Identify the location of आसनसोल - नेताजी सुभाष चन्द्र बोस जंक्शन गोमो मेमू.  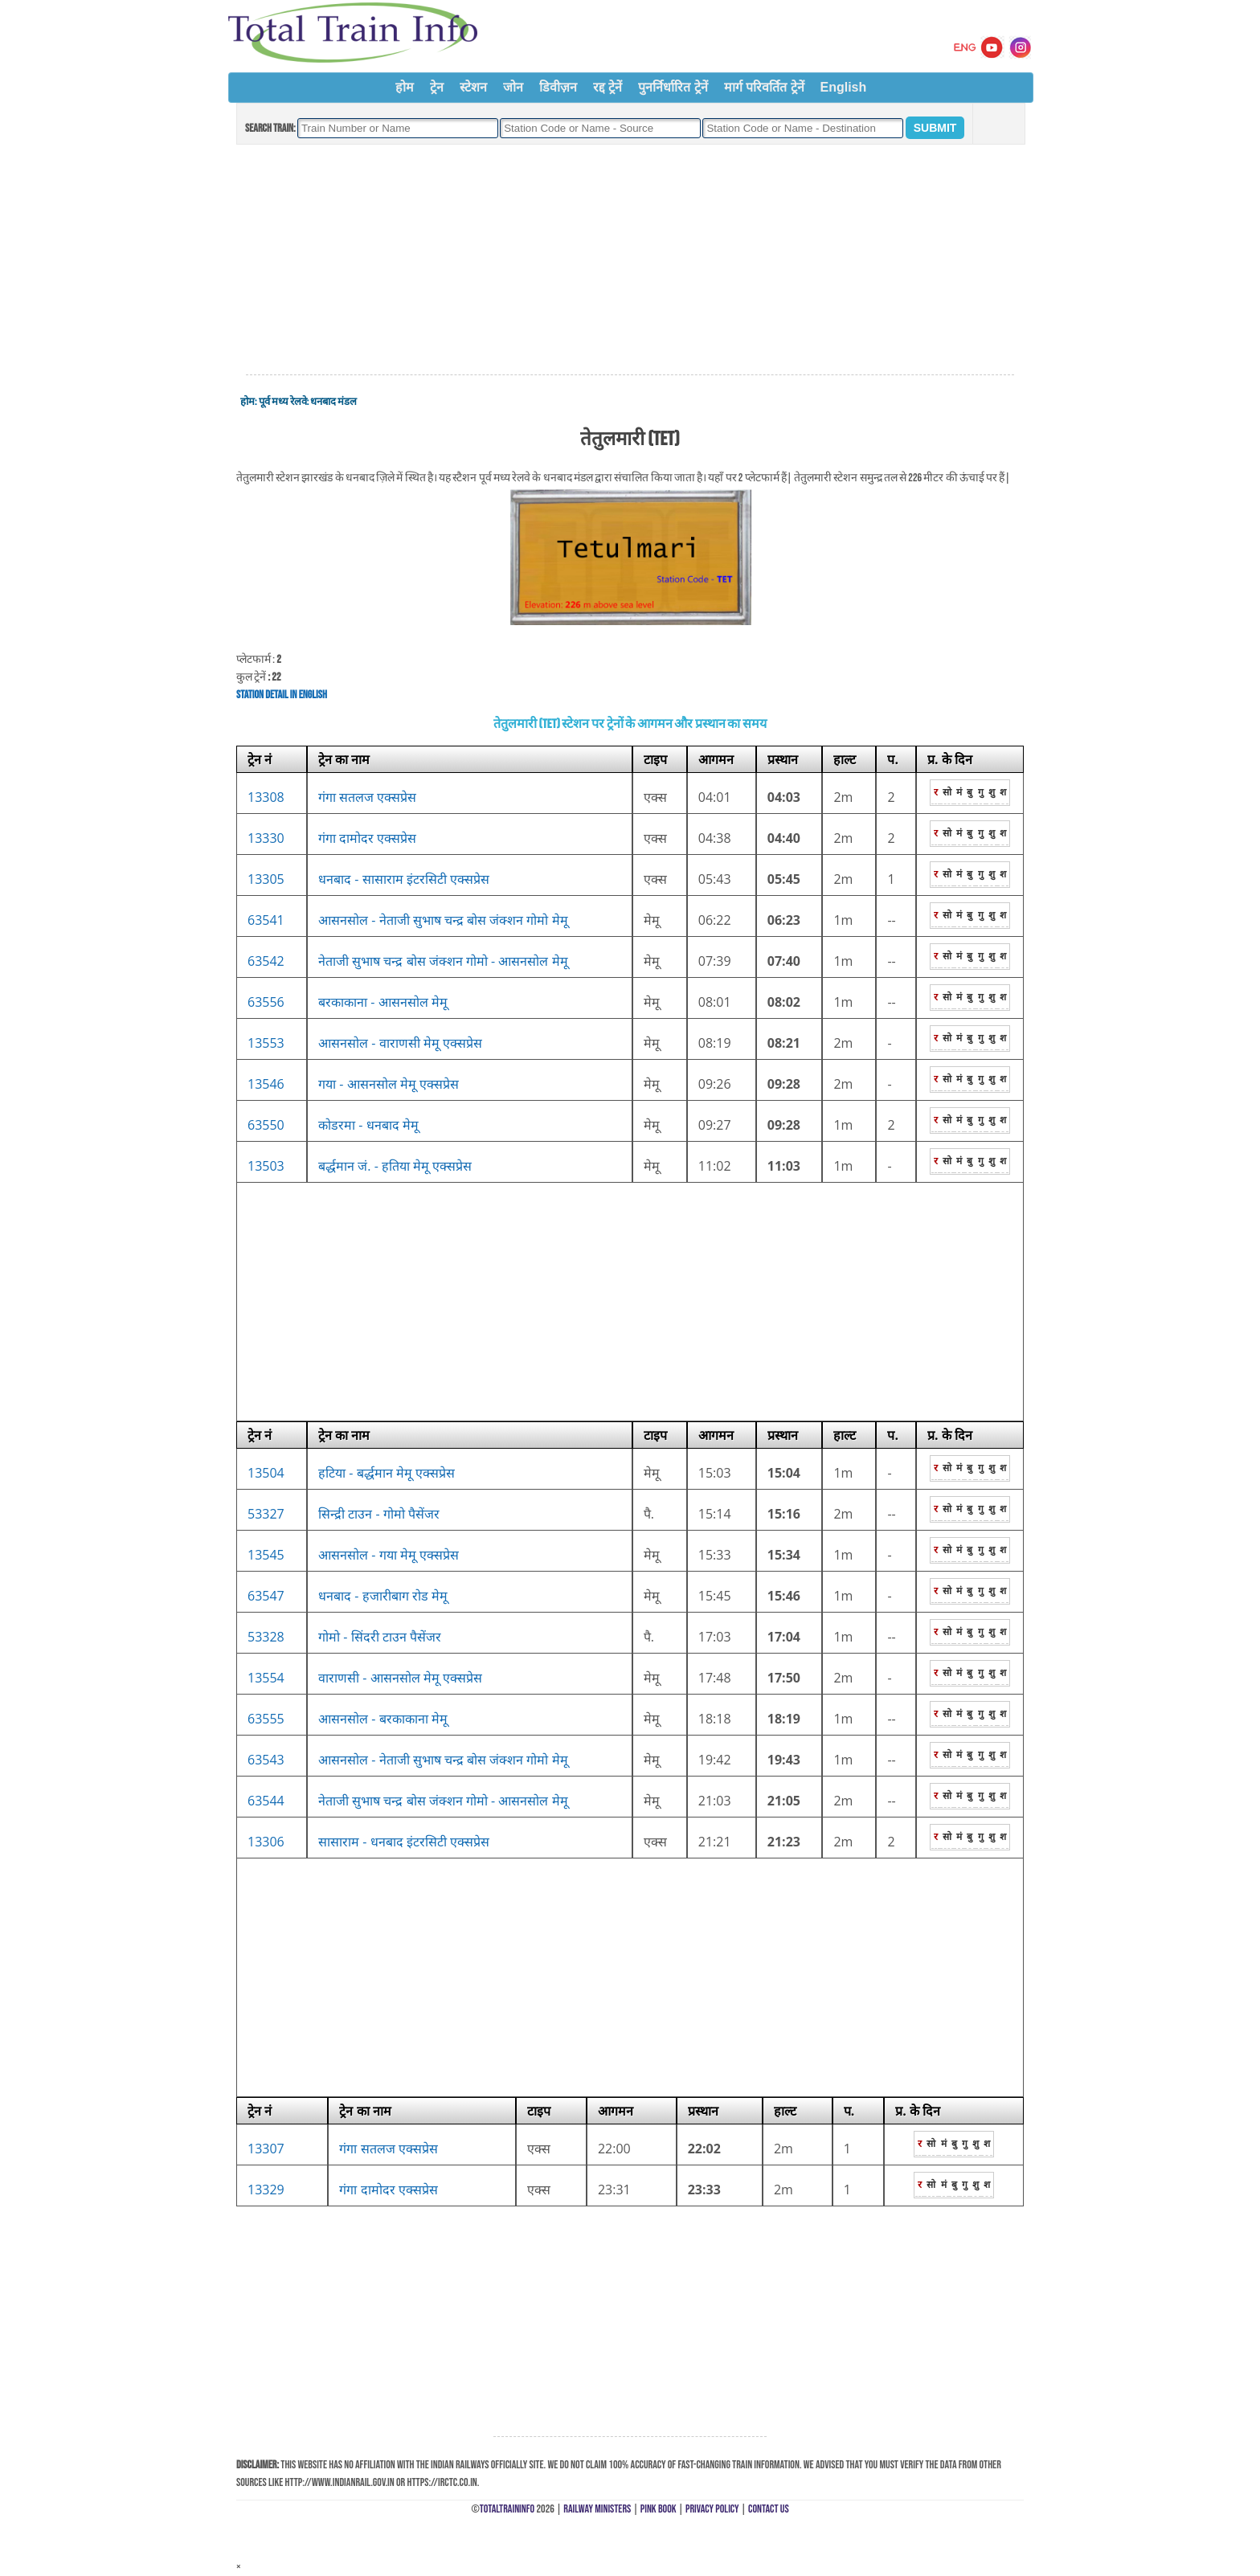
(442, 920).